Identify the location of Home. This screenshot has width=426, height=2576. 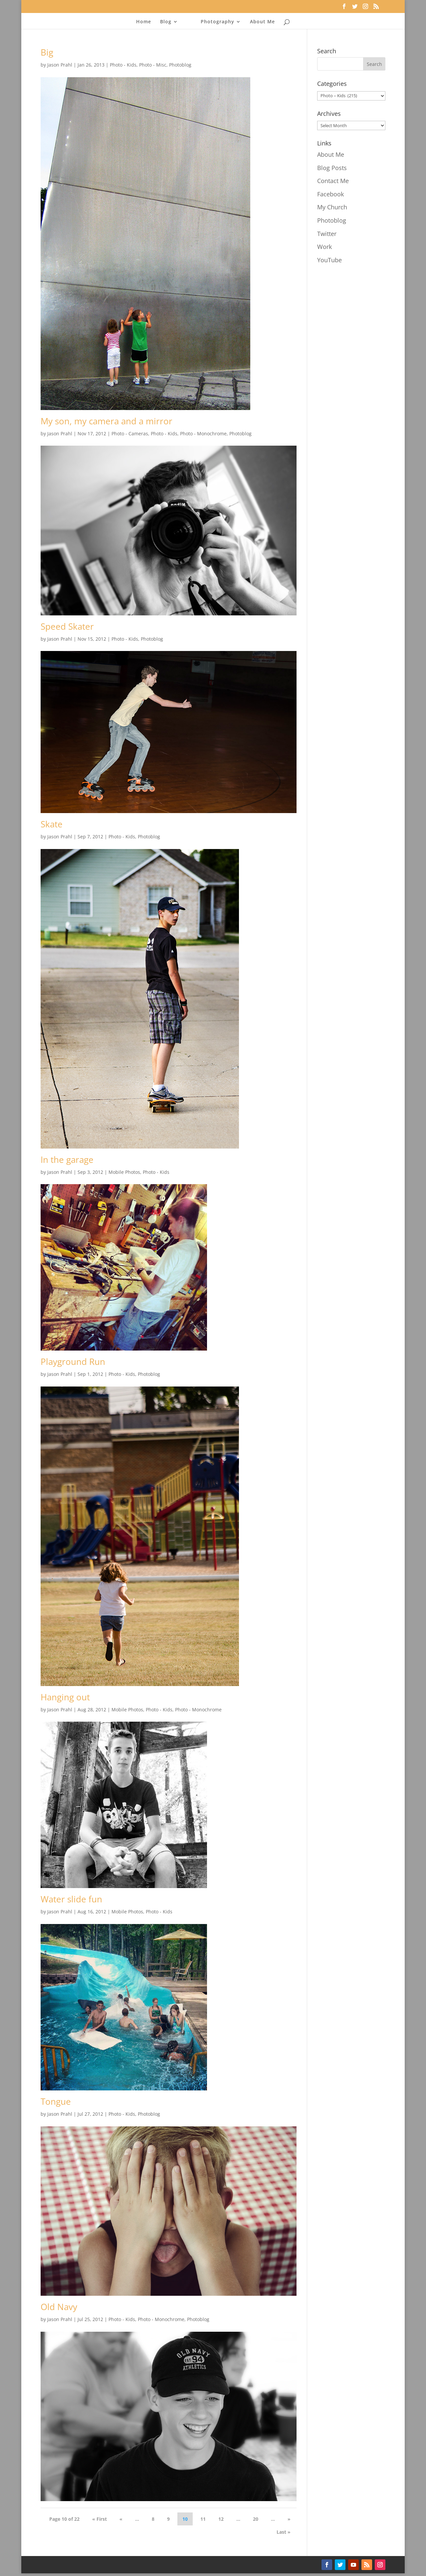
(143, 22).